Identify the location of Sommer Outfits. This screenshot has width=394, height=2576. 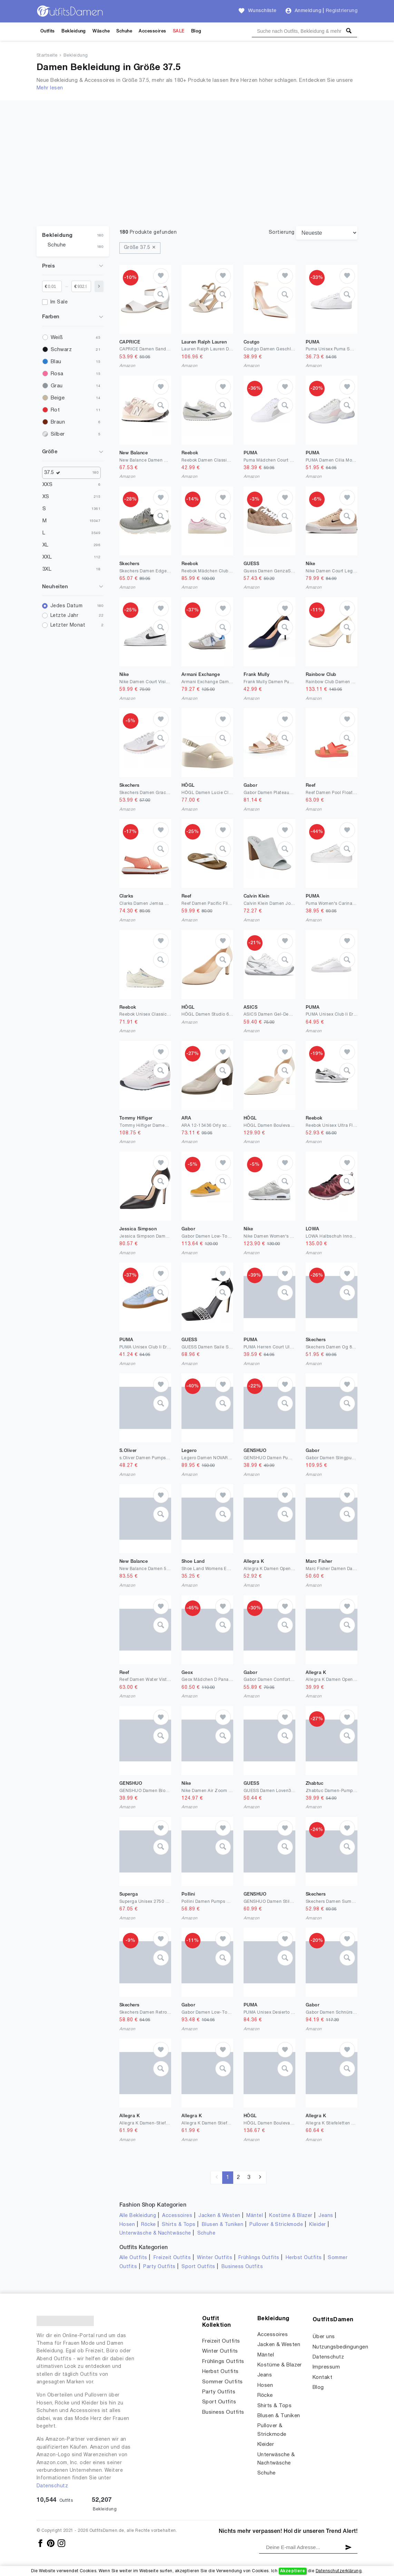
(222, 2382).